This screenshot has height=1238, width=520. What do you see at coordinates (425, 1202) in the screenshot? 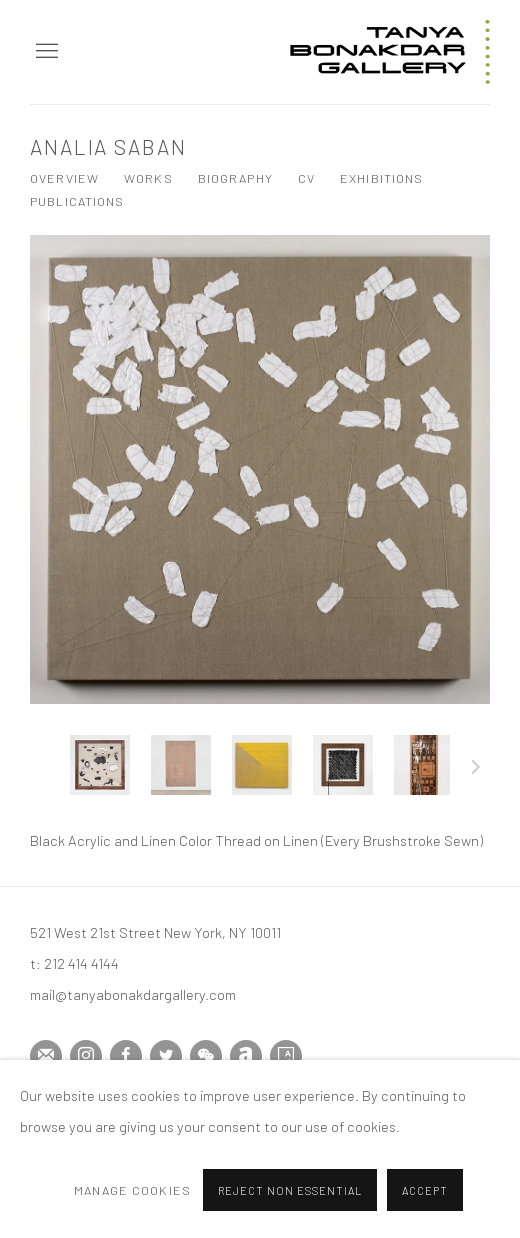
I see `Accept [button]` at bounding box center [425, 1202].